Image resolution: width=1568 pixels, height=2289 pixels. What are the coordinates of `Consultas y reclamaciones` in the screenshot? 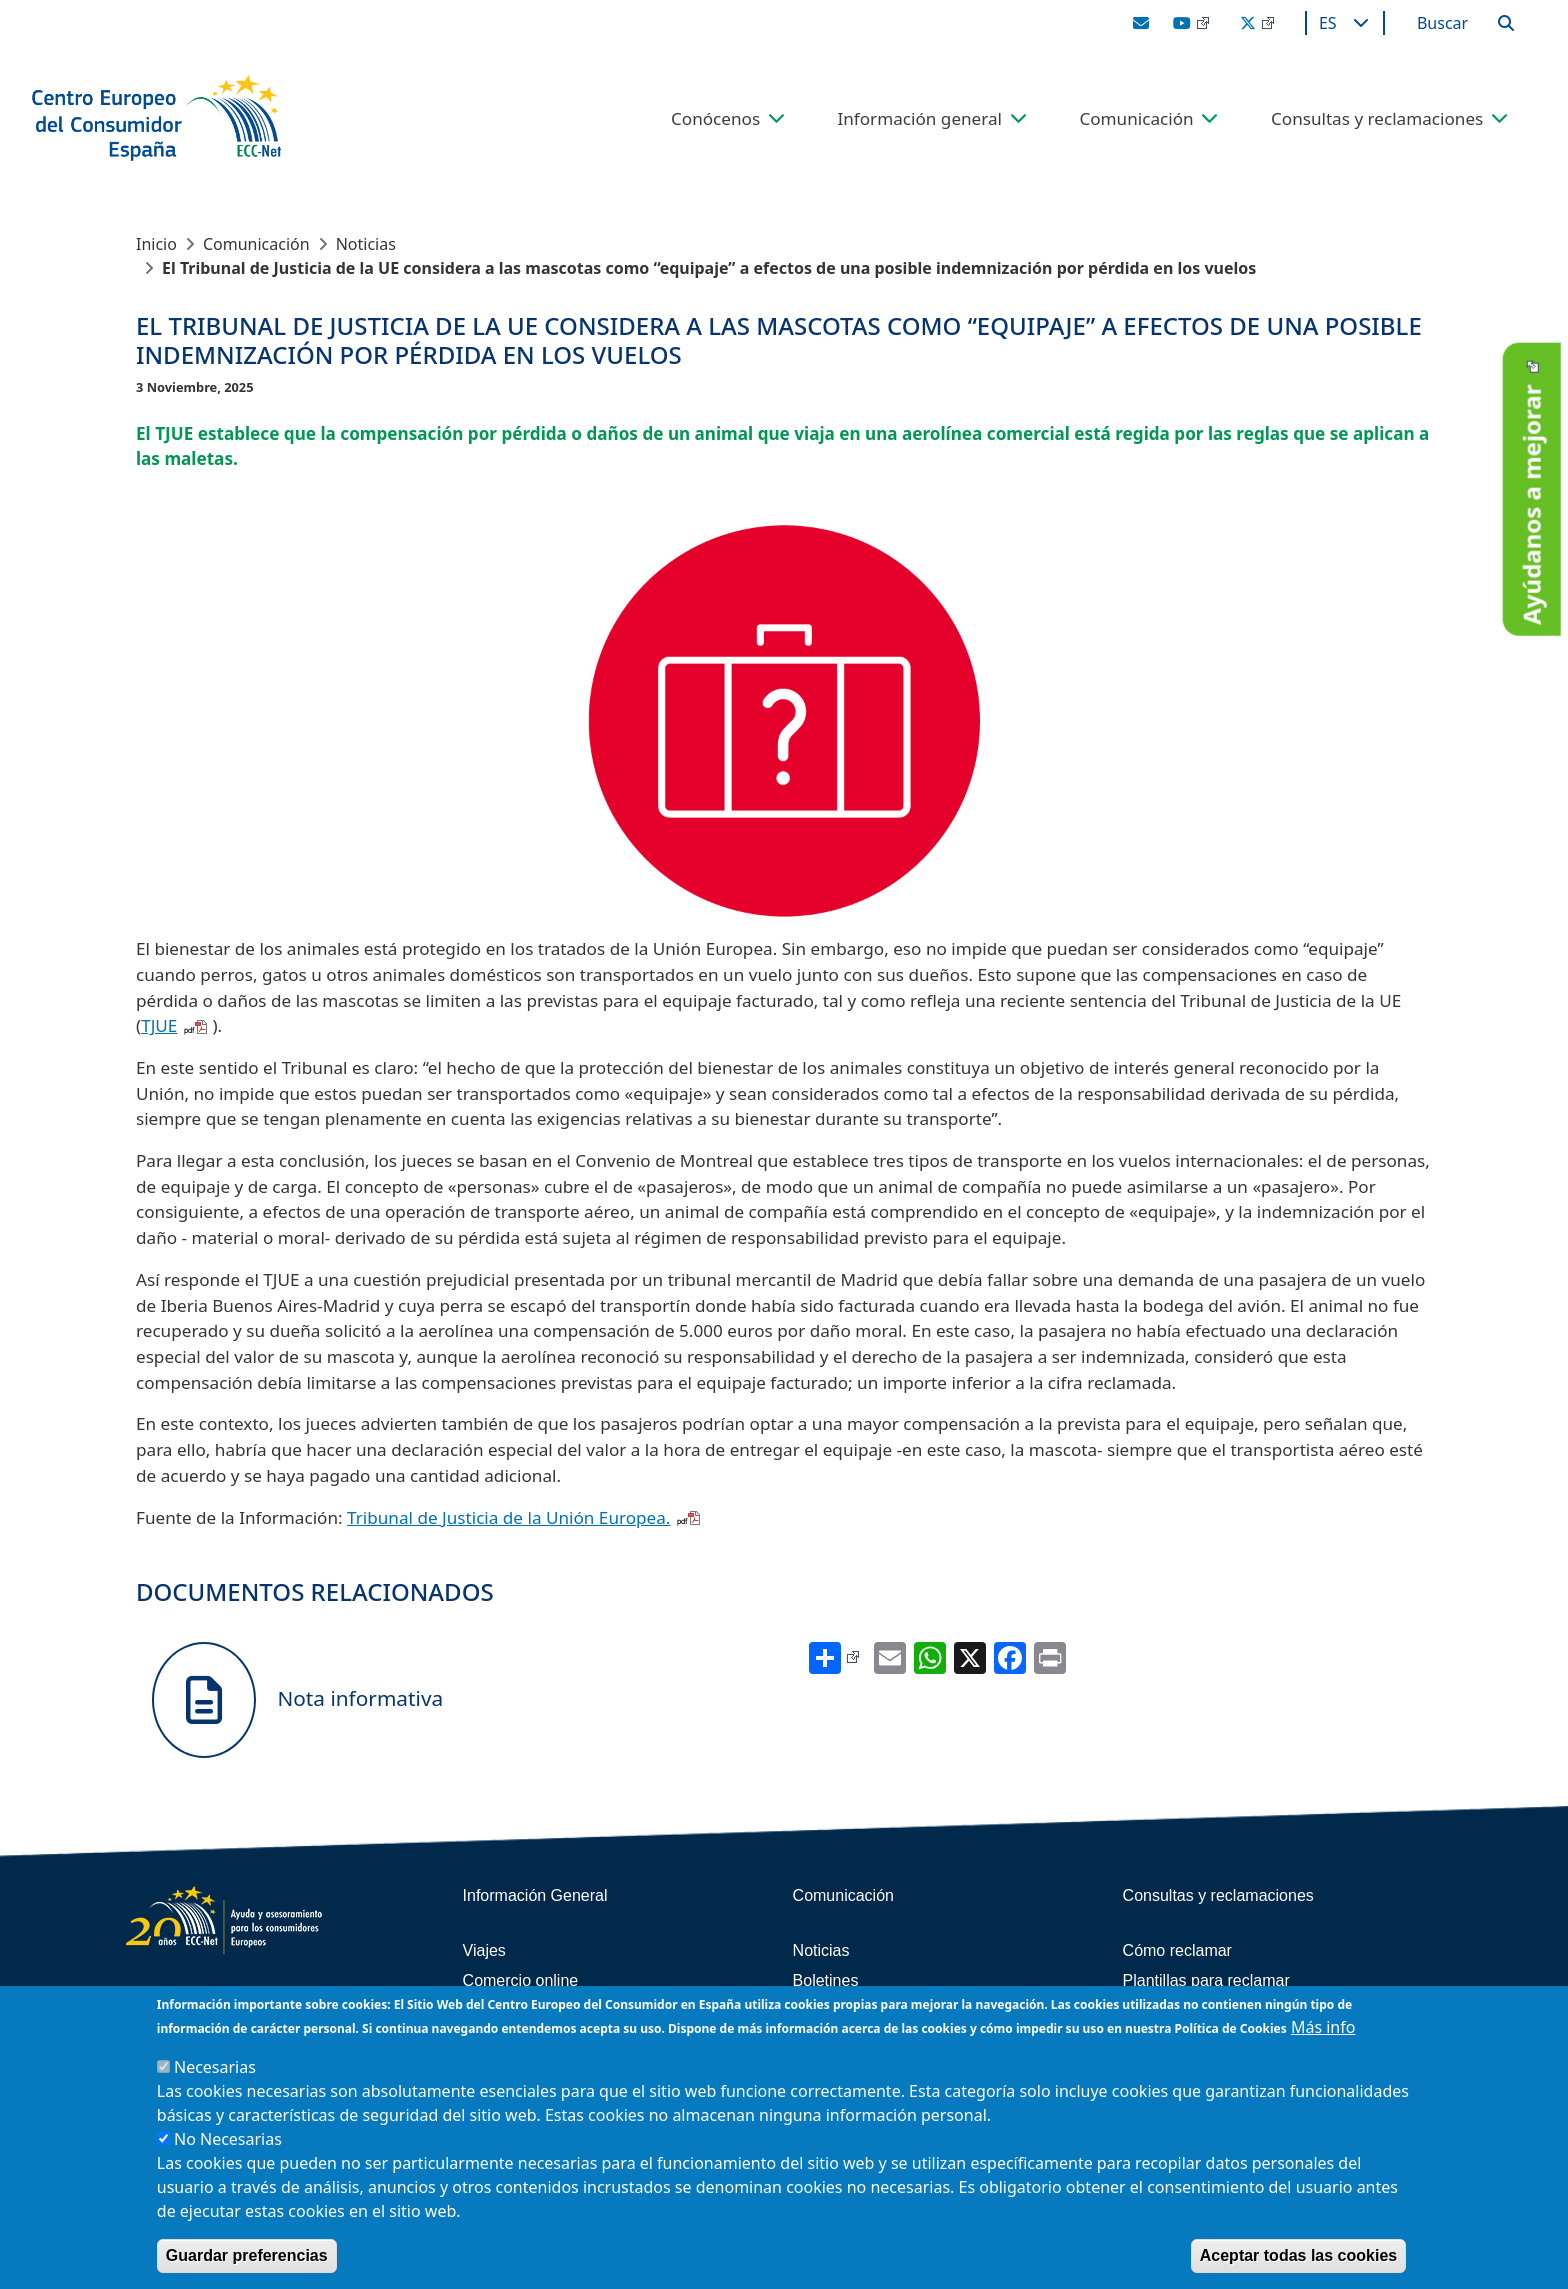 It's located at (1377, 118).